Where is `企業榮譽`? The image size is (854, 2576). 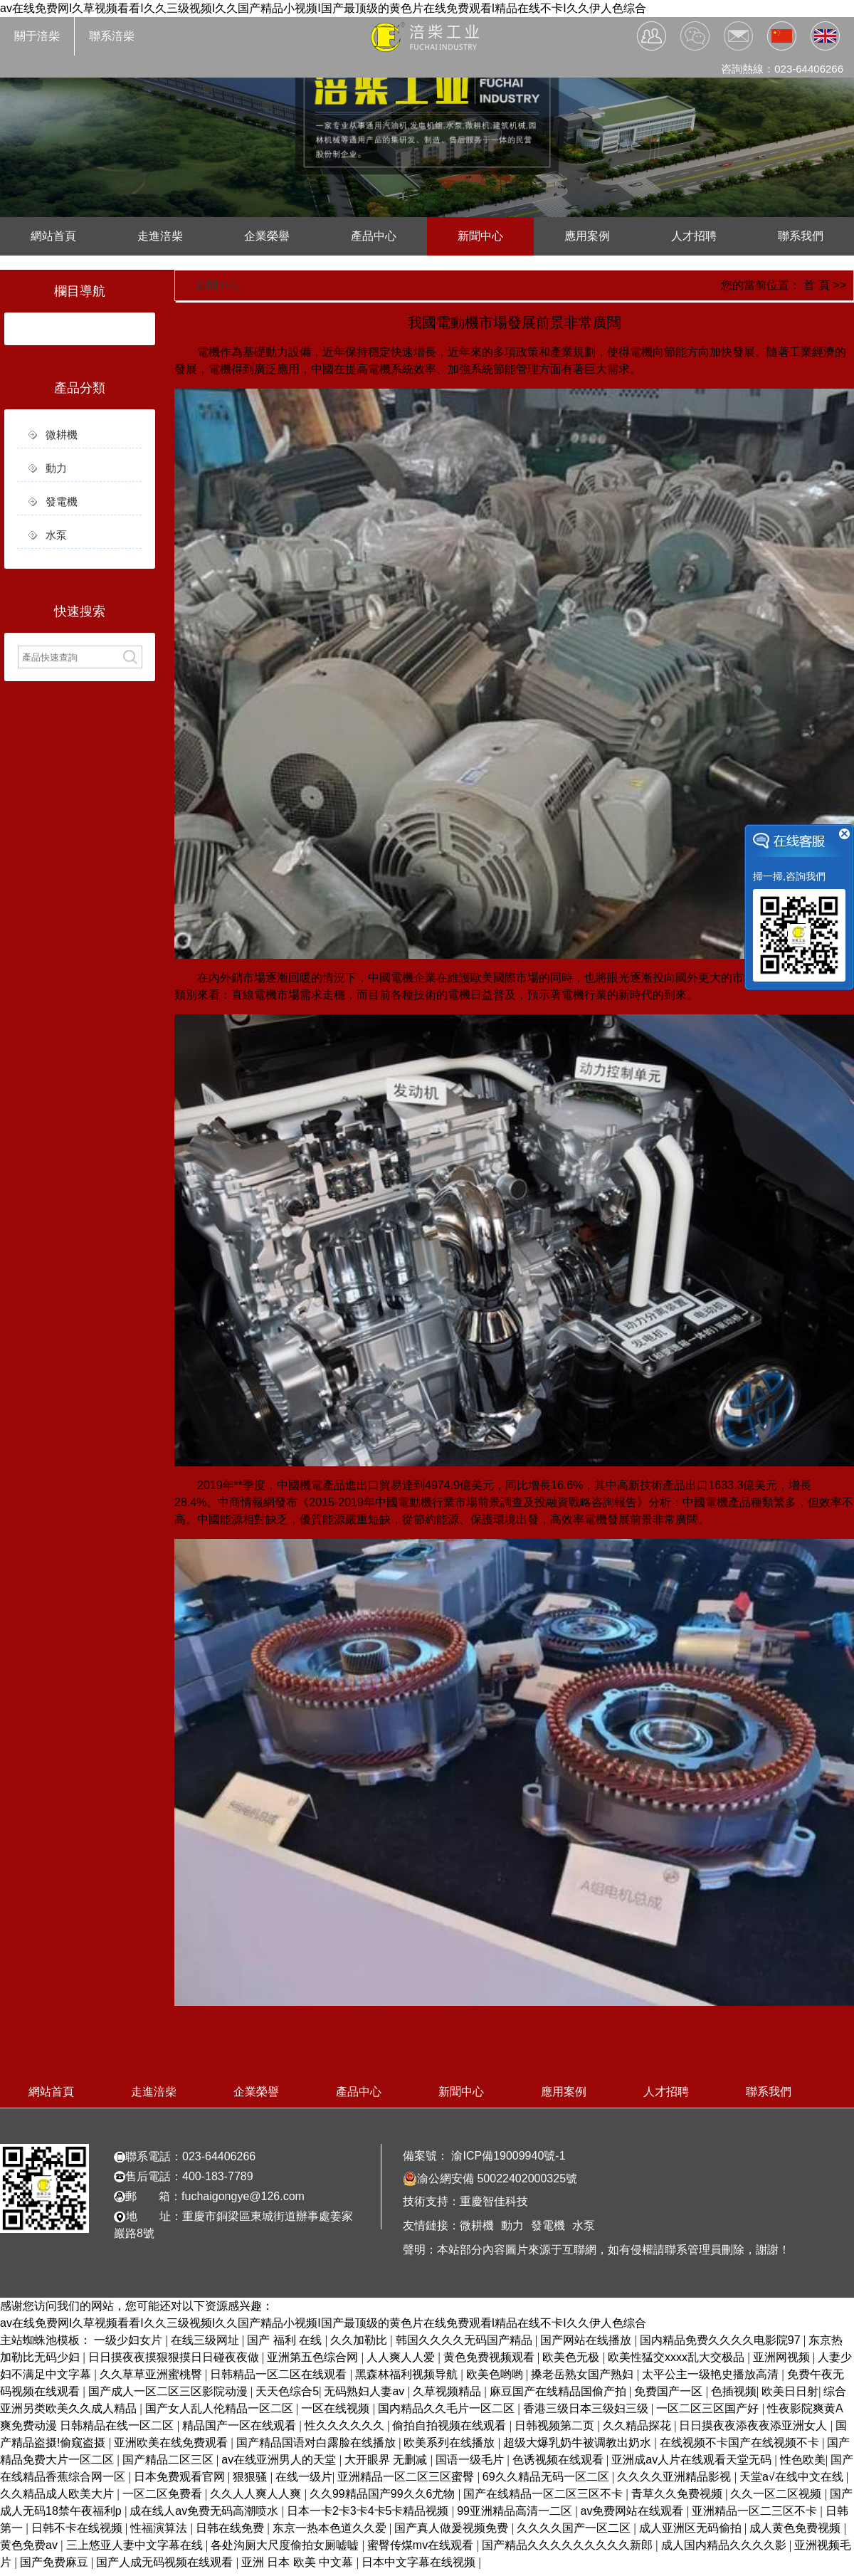
企業榮譽 is located at coordinates (267, 236).